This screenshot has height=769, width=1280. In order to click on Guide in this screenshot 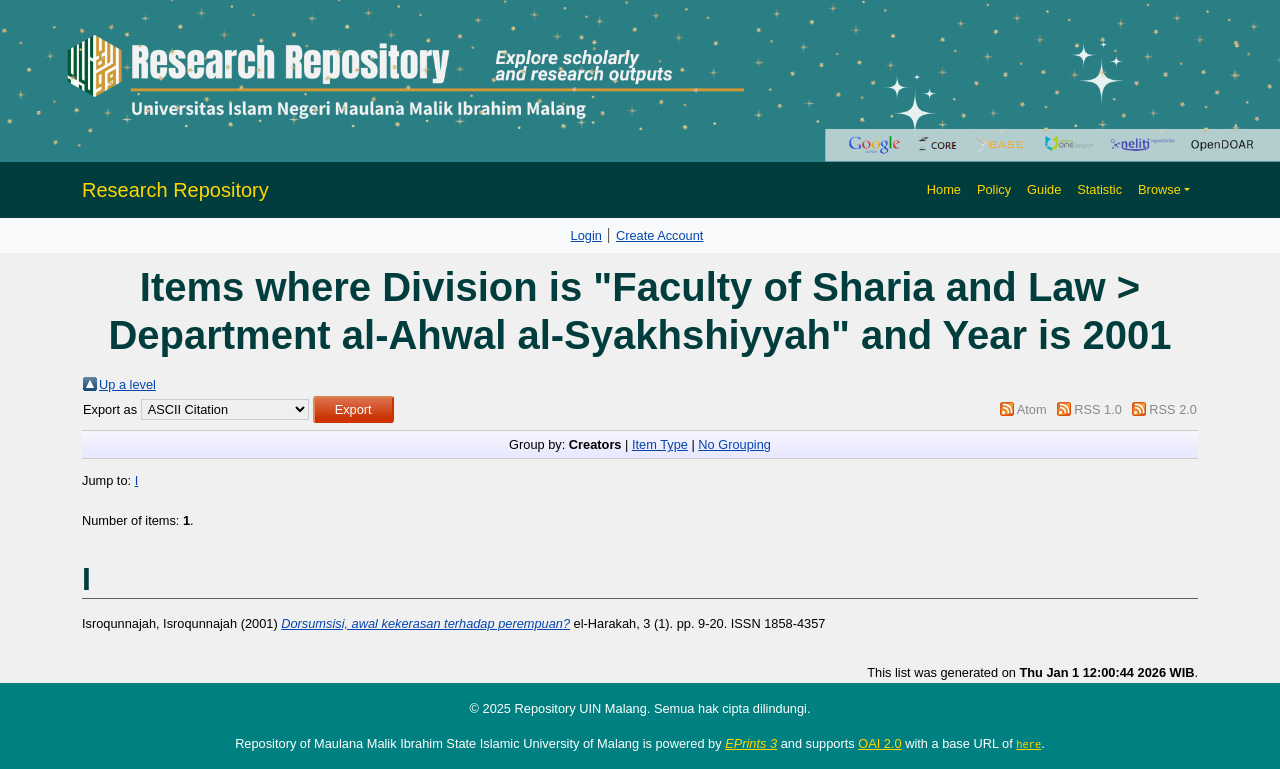, I will do `click(1044, 189)`.